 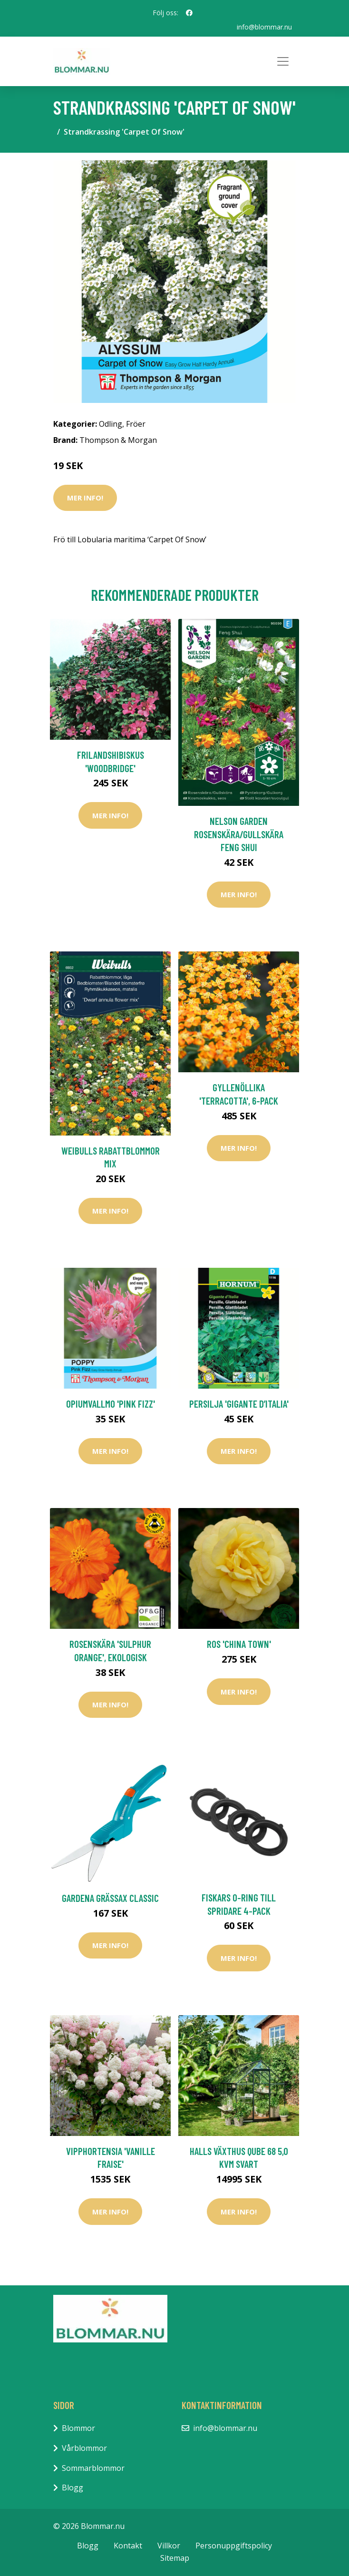 What do you see at coordinates (128, 2545) in the screenshot?
I see `Kontakt` at bounding box center [128, 2545].